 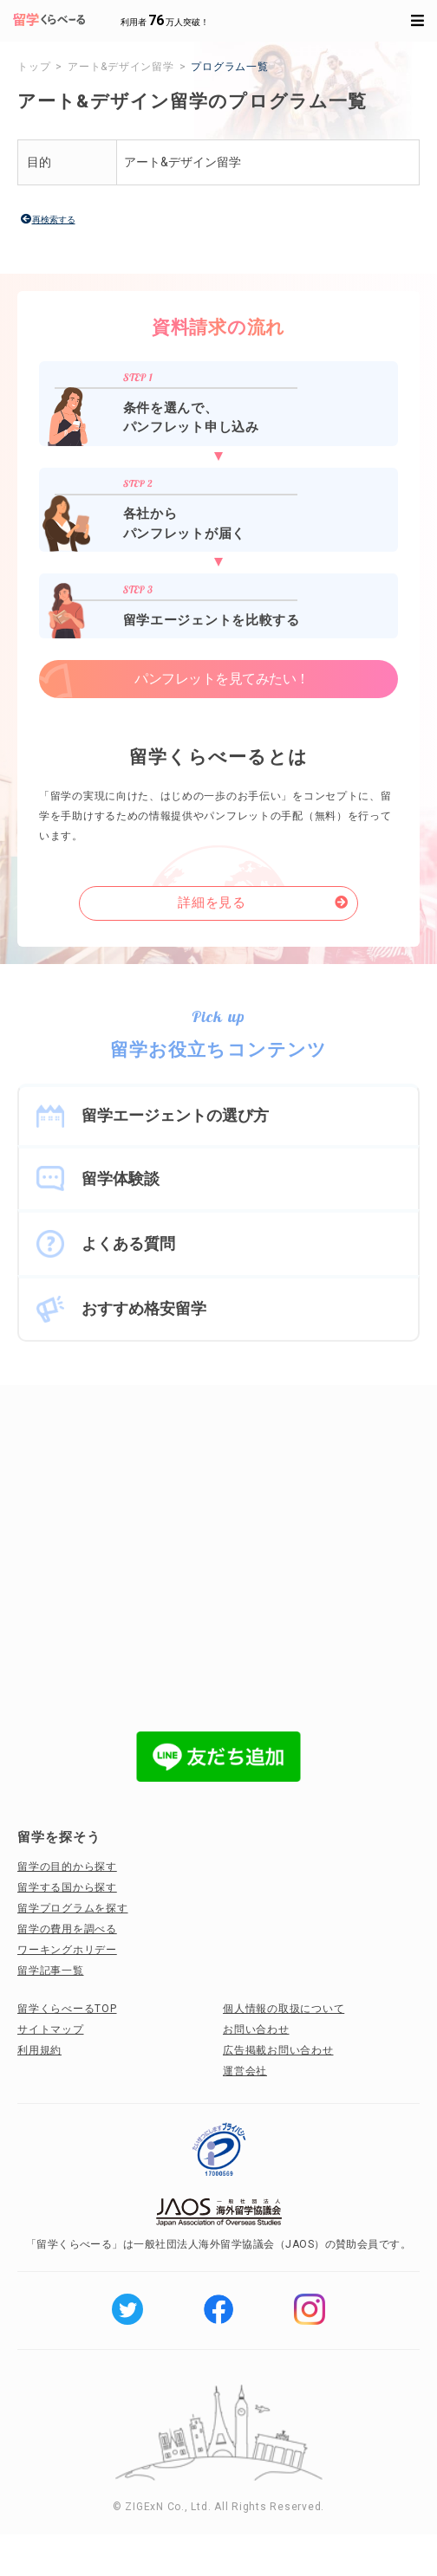 I want to click on 留学プログラムを探す, so click(x=72, y=1908).